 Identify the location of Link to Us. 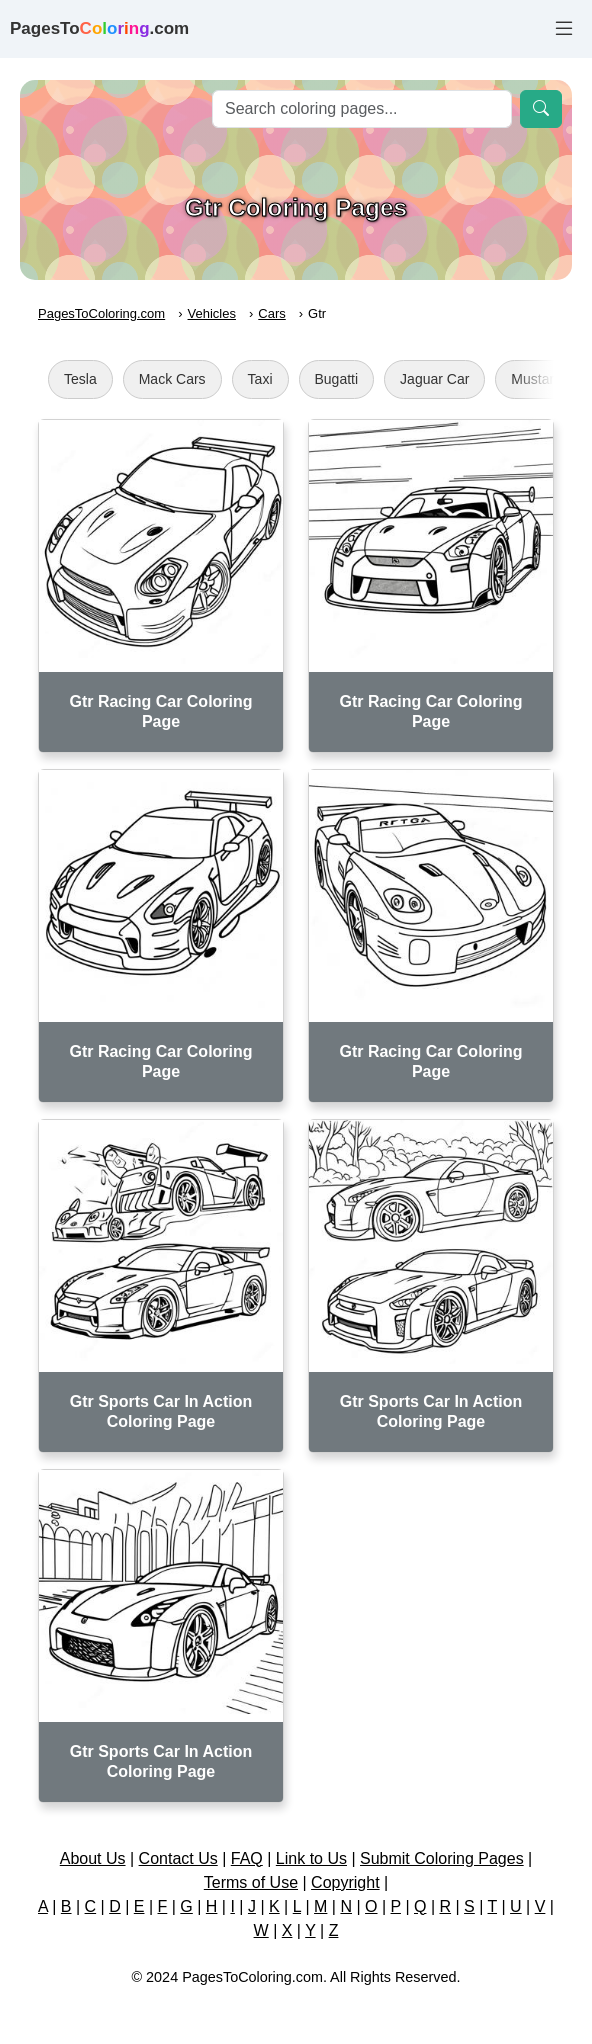
(311, 1858).